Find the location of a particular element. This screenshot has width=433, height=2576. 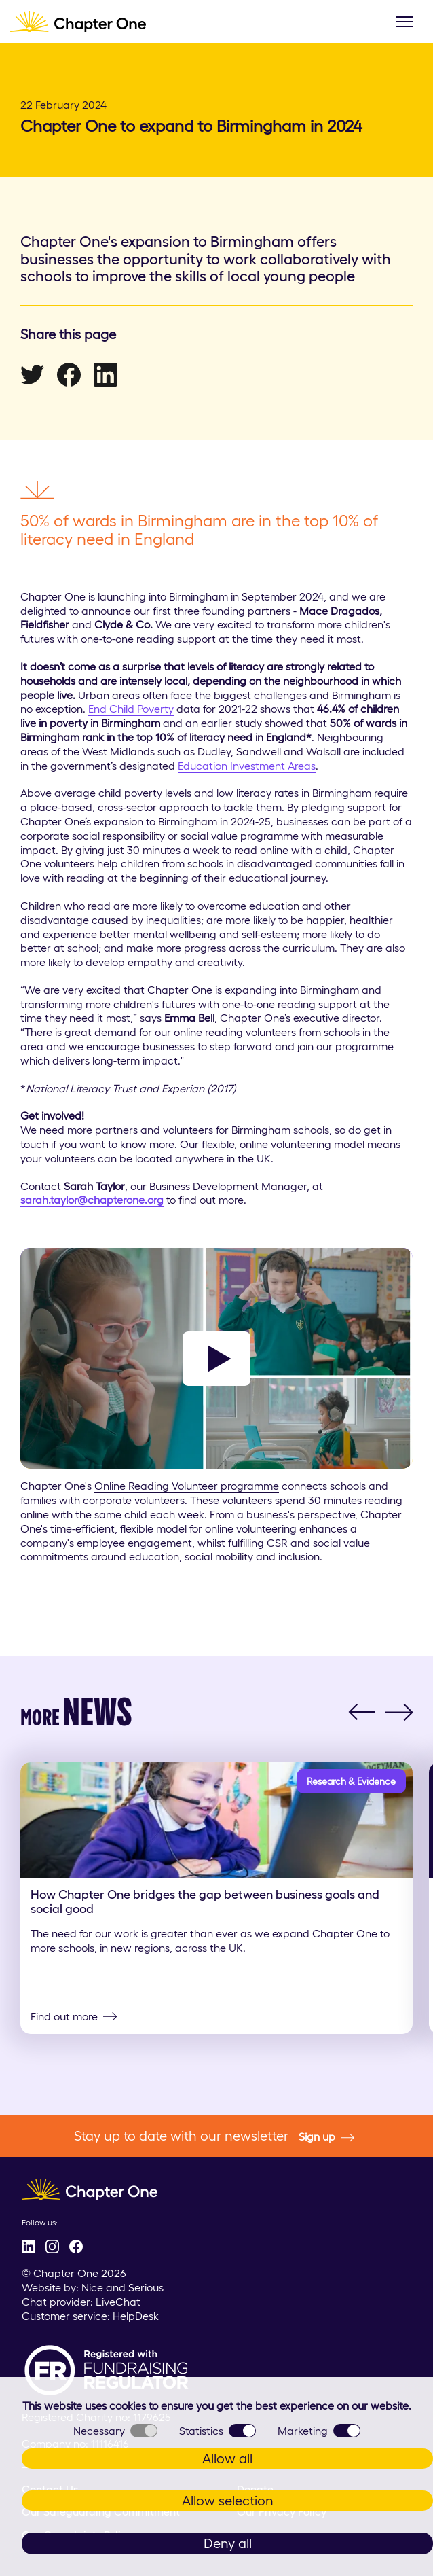

Sign up is located at coordinates (326, 2137).